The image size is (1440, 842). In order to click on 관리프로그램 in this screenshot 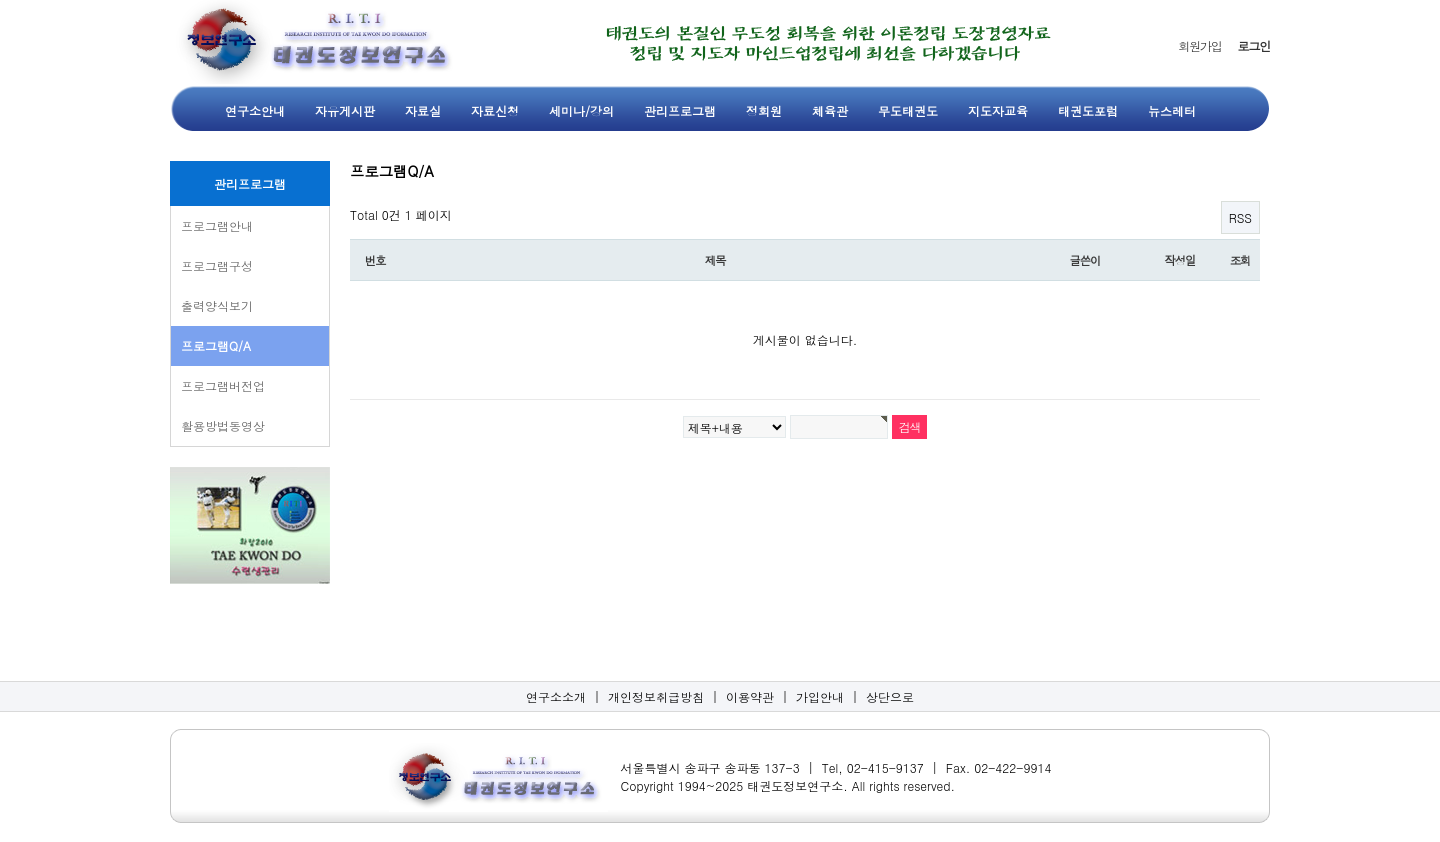, I will do `click(680, 110)`.